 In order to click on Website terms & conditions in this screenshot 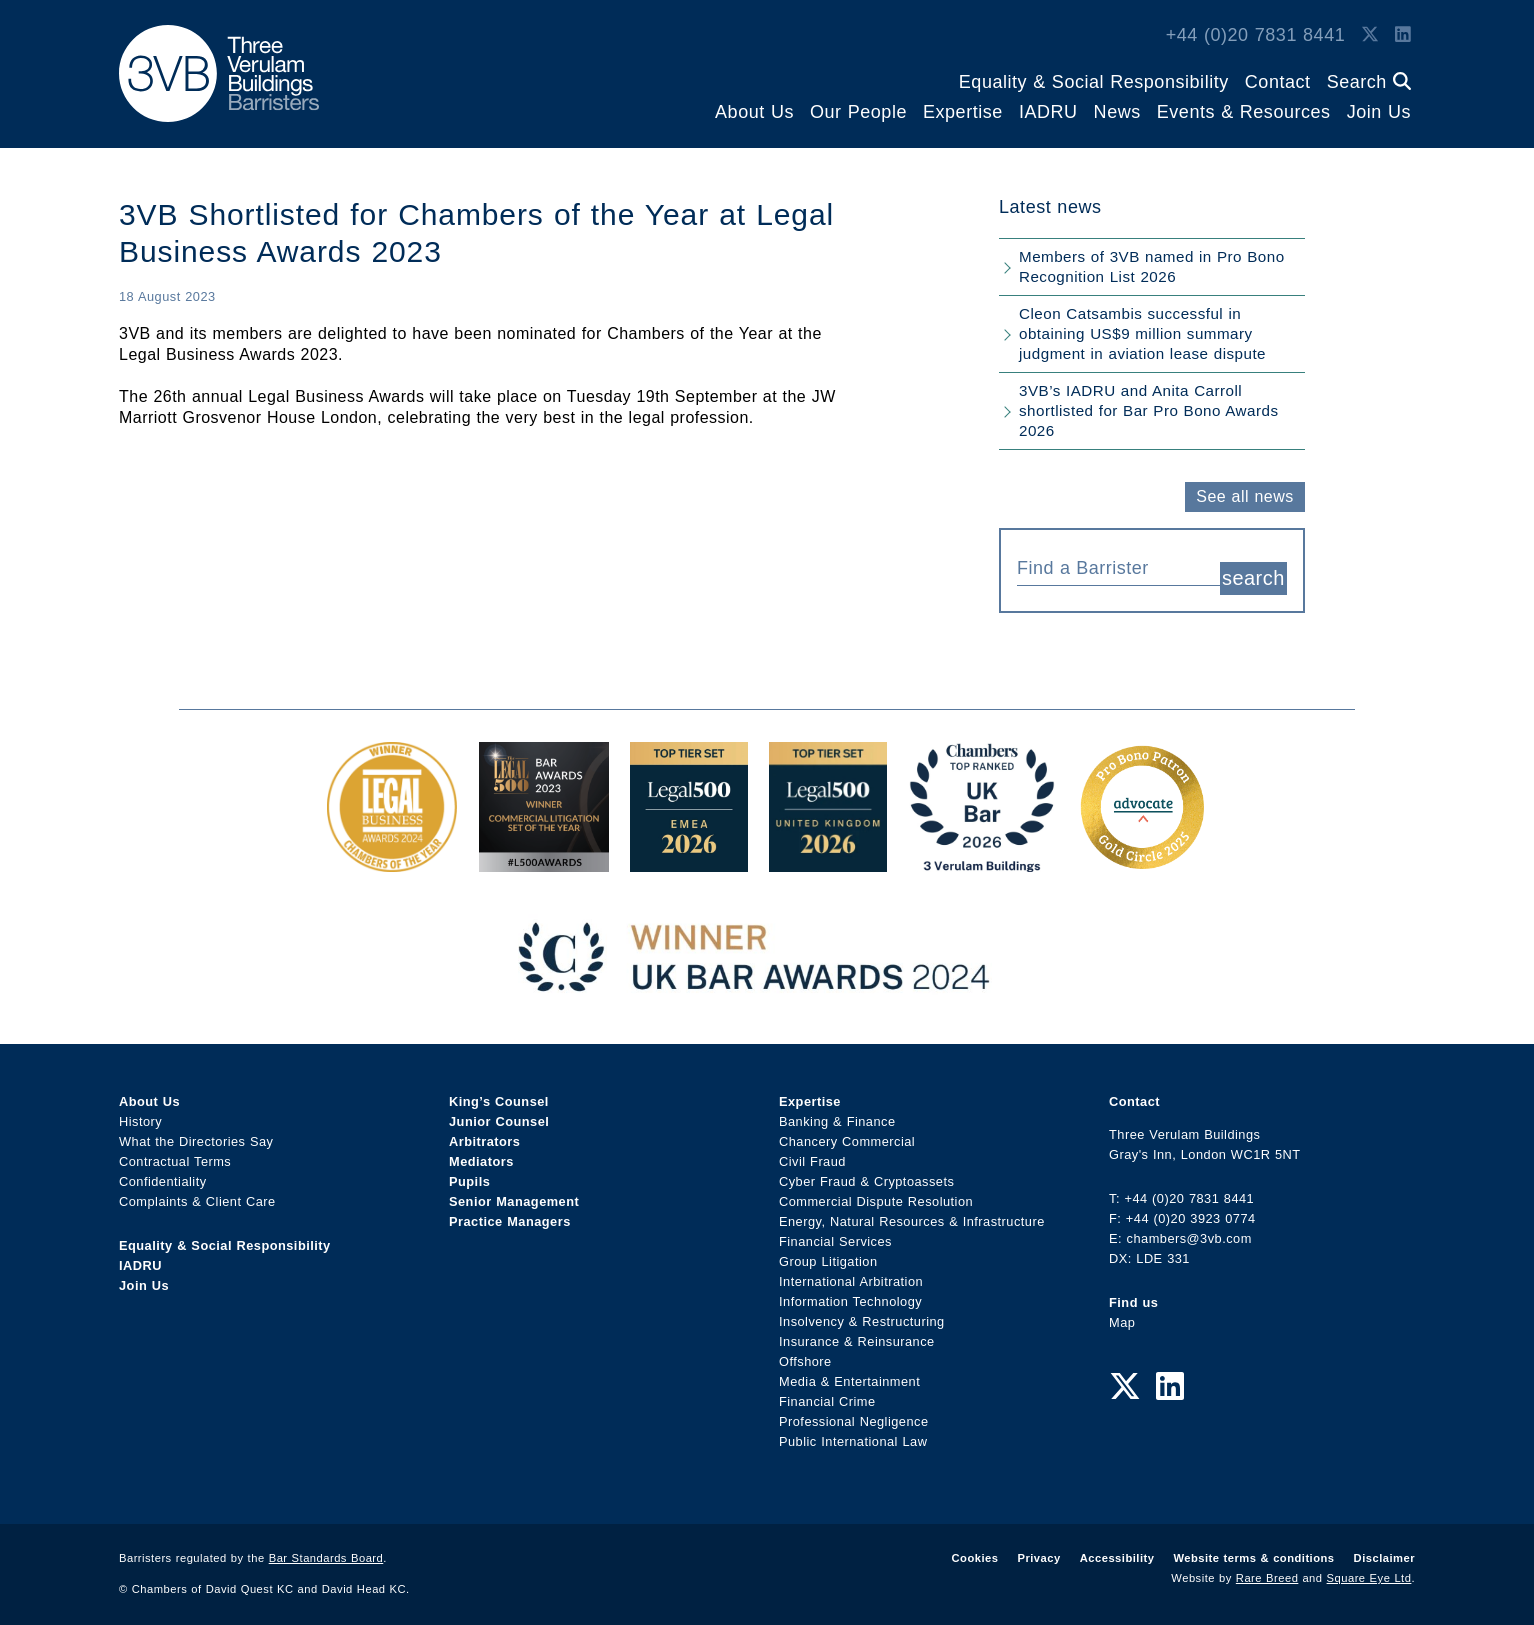, I will do `click(1253, 1549)`.